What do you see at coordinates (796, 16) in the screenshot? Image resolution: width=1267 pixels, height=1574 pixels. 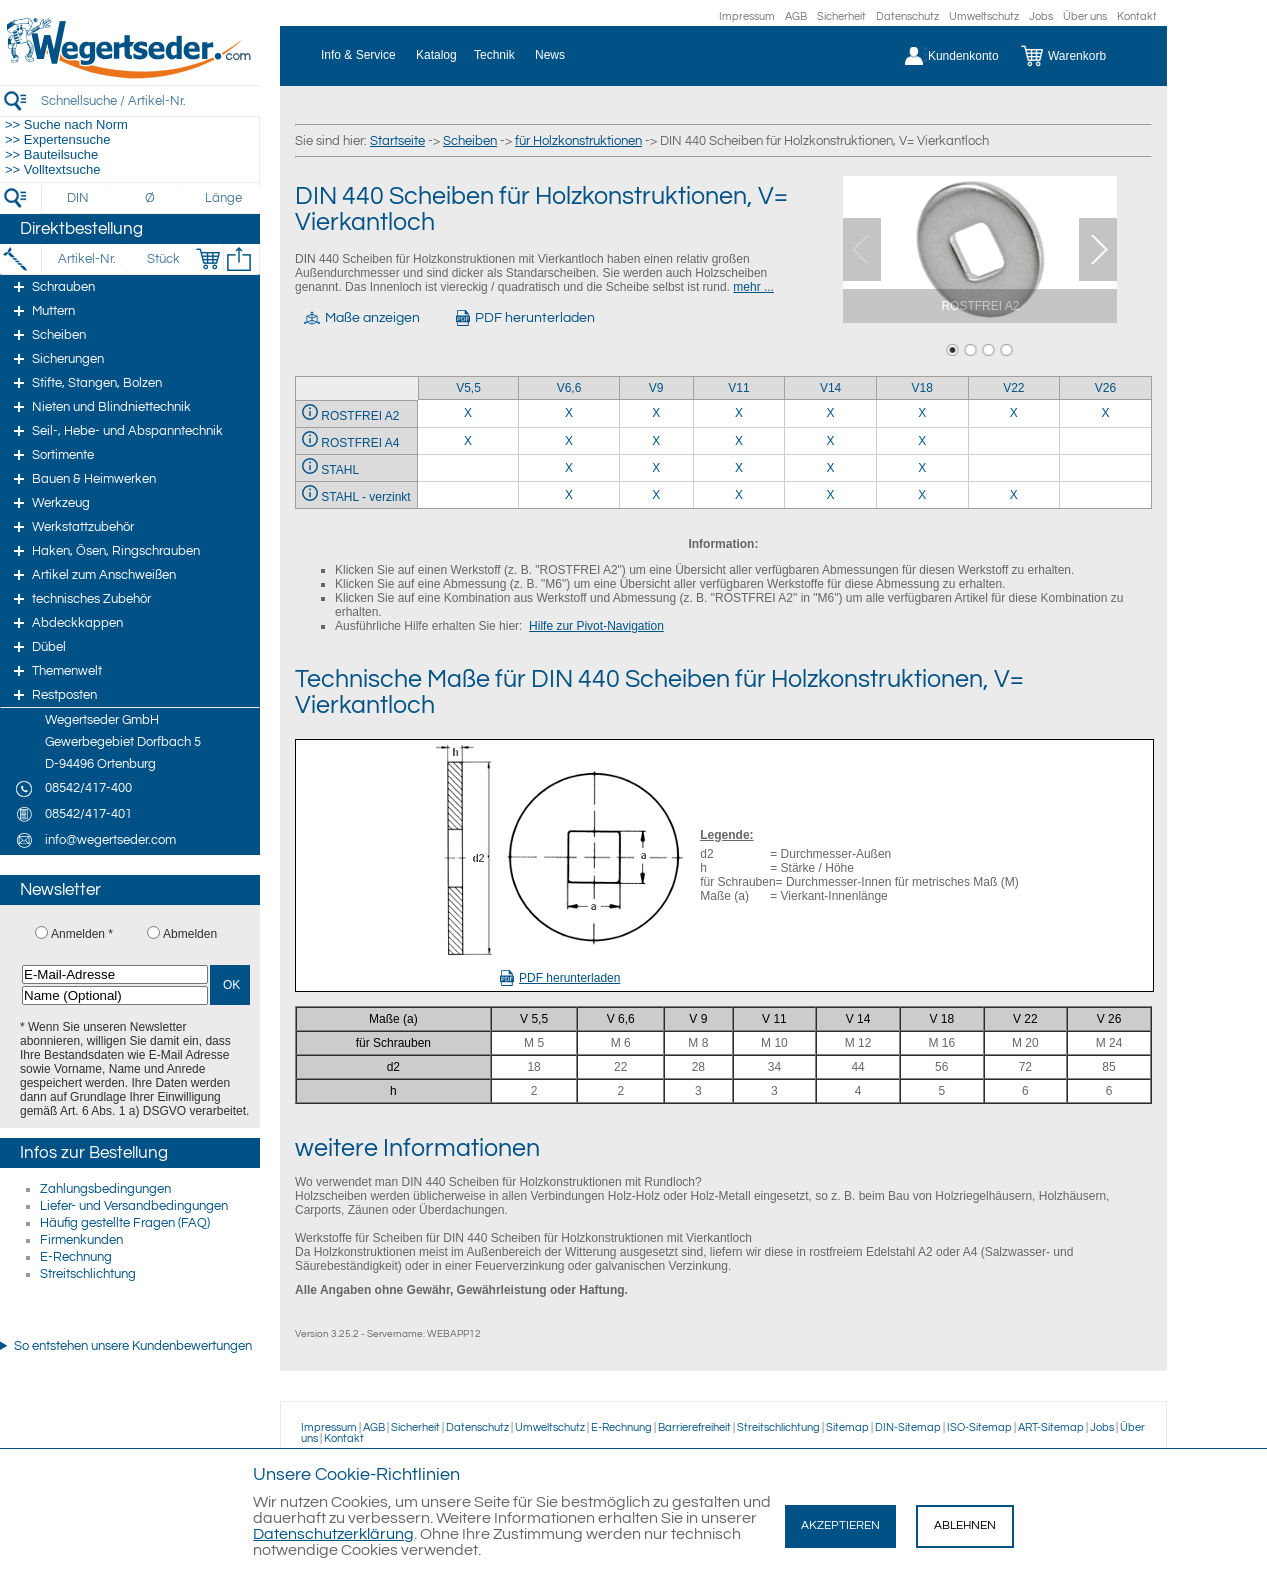 I see `AGB` at bounding box center [796, 16].